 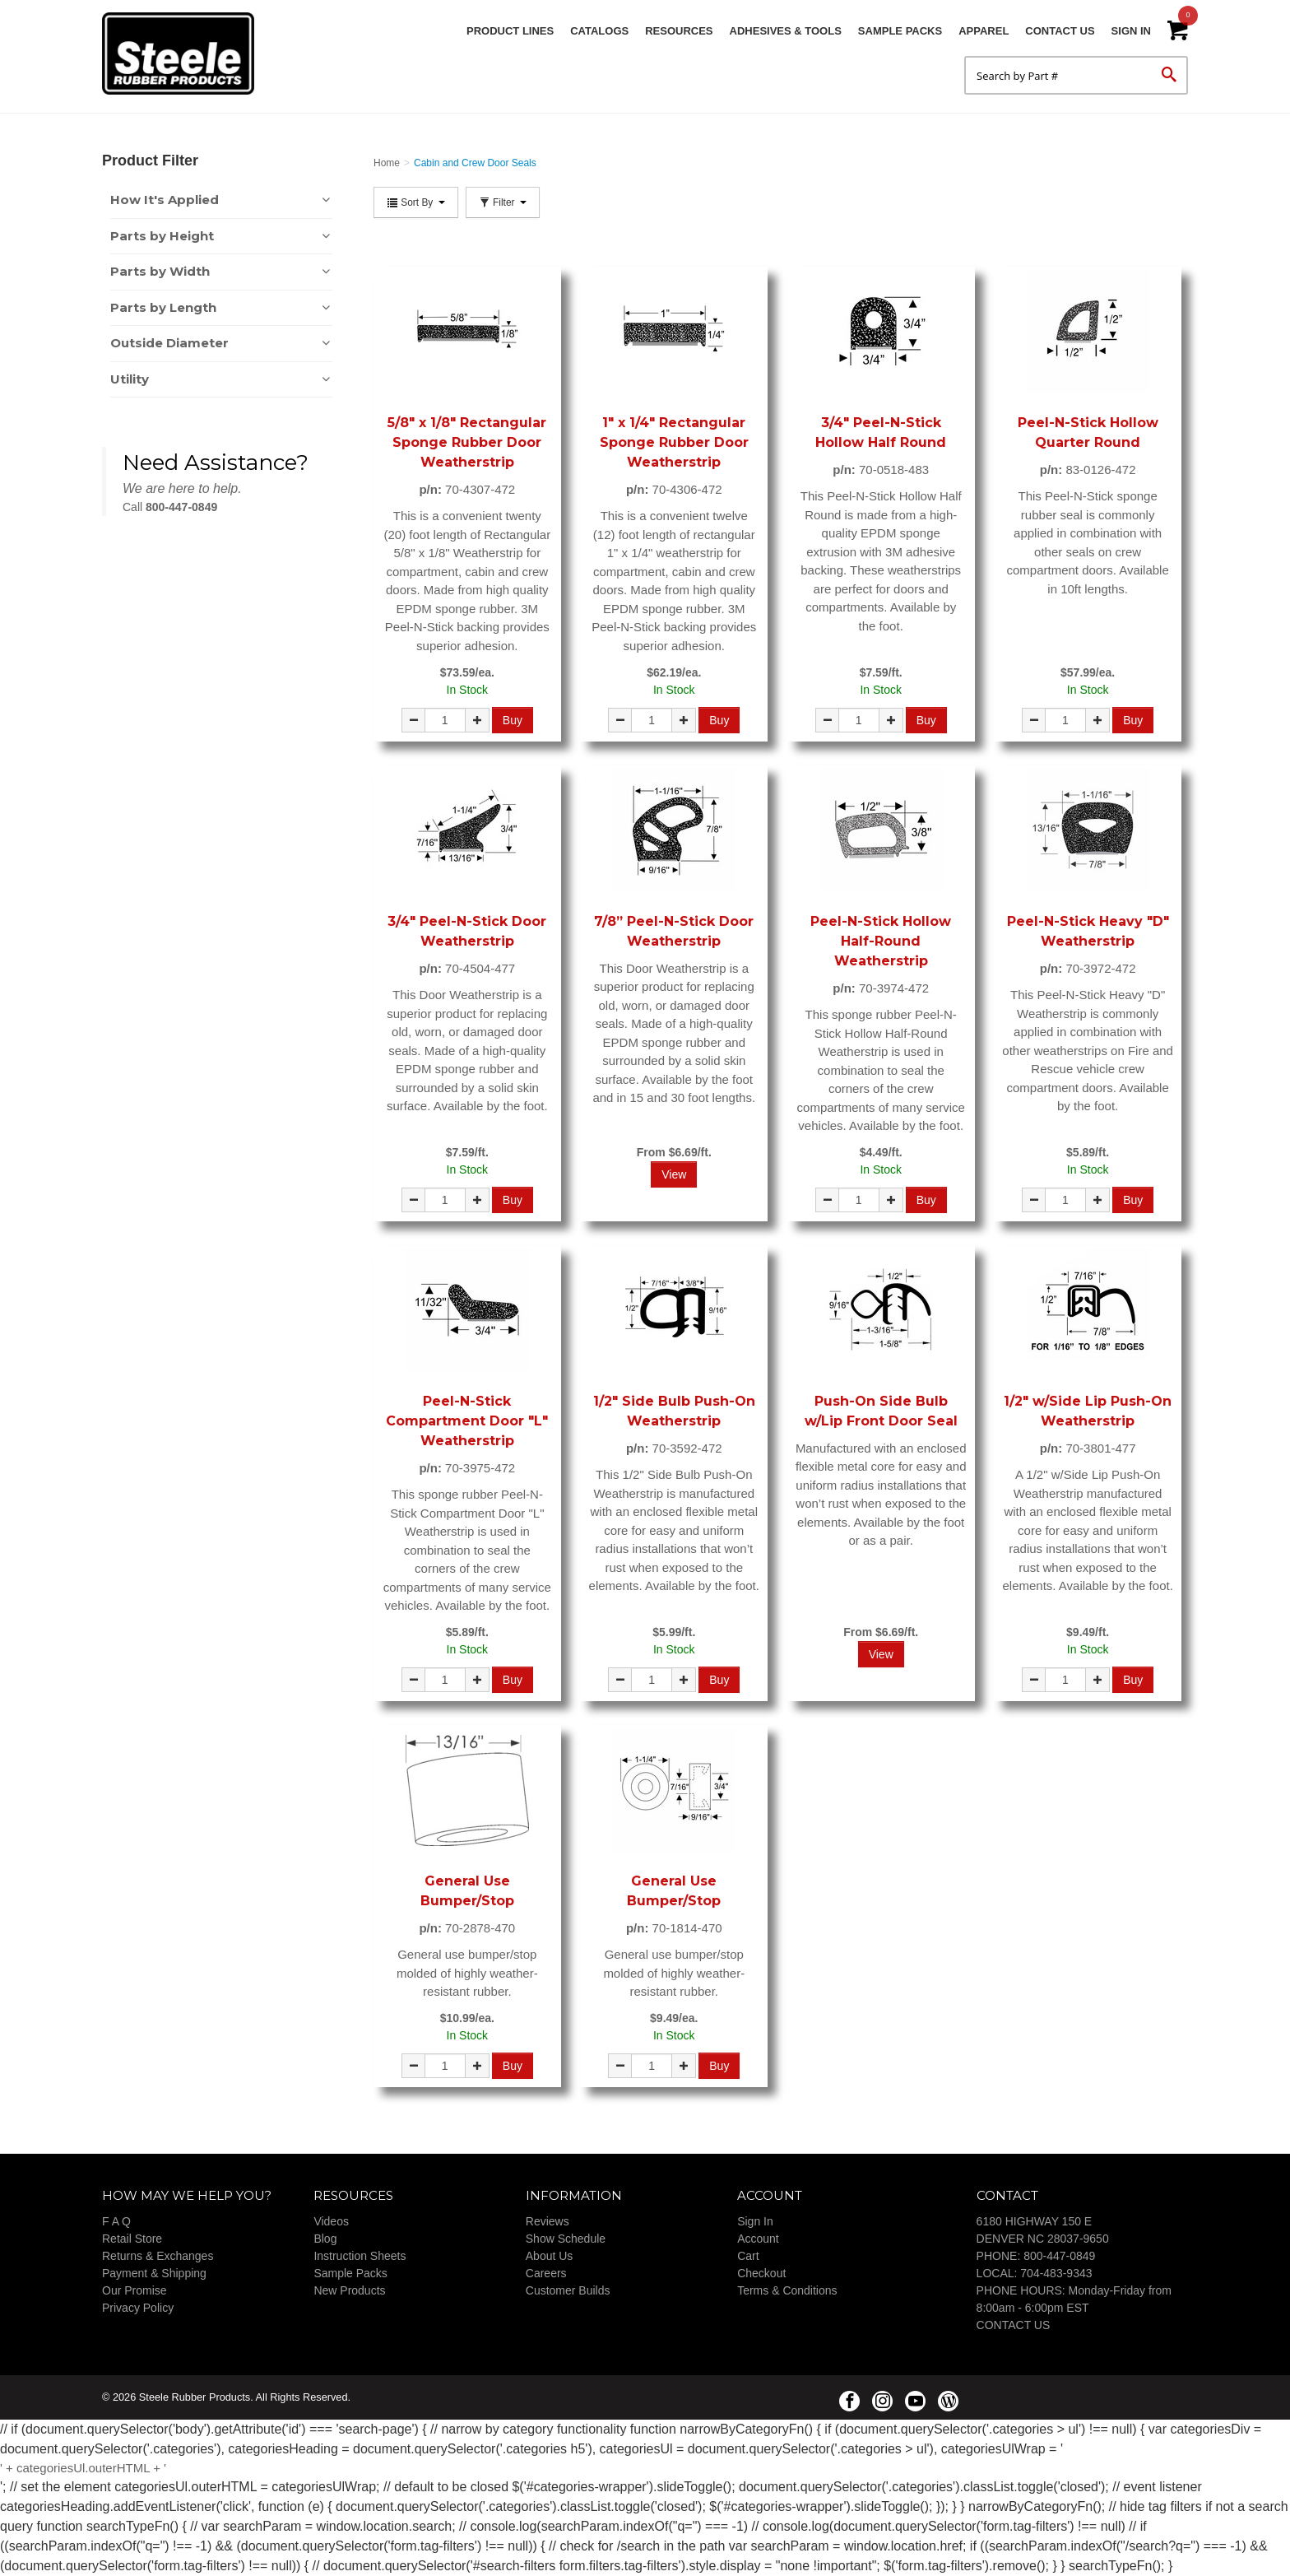 What do you see at coordinates (116, 2221) in the screenshot?
I see `F A Q` at bounding box center [116, 2221].